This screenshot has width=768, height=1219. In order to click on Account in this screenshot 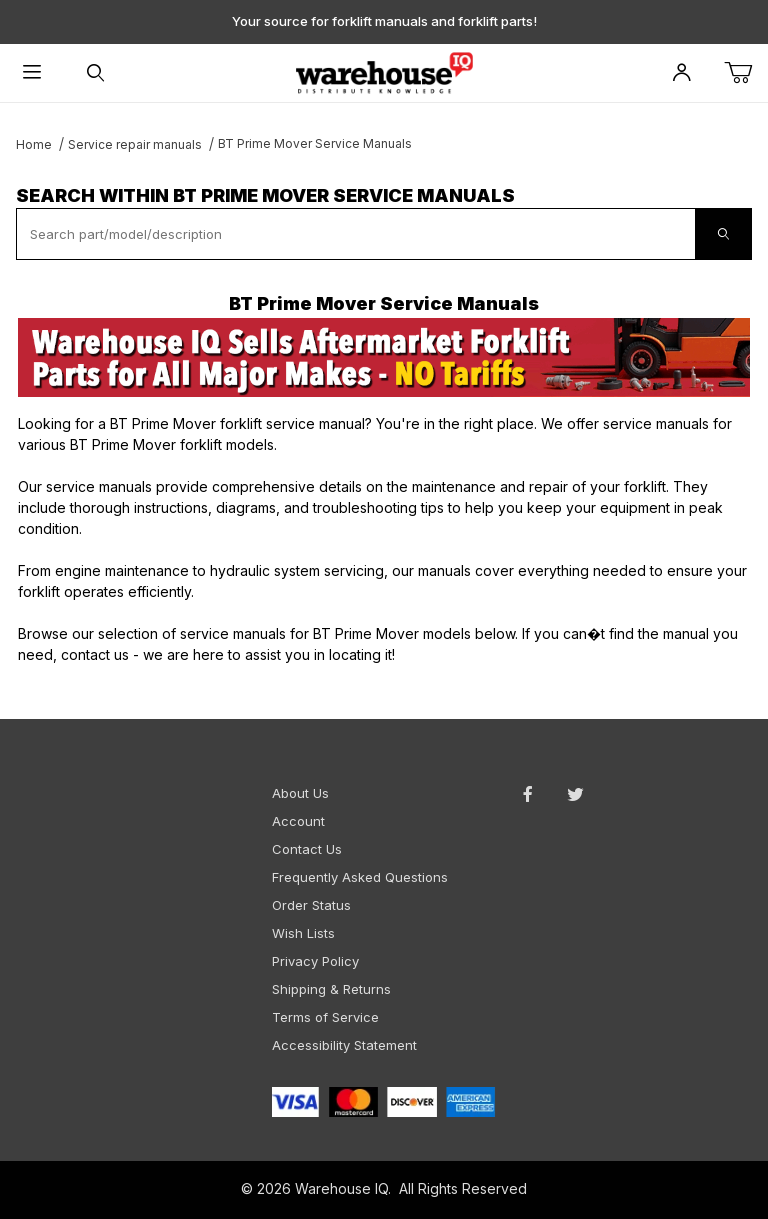, I will do `click(298, 821)`.